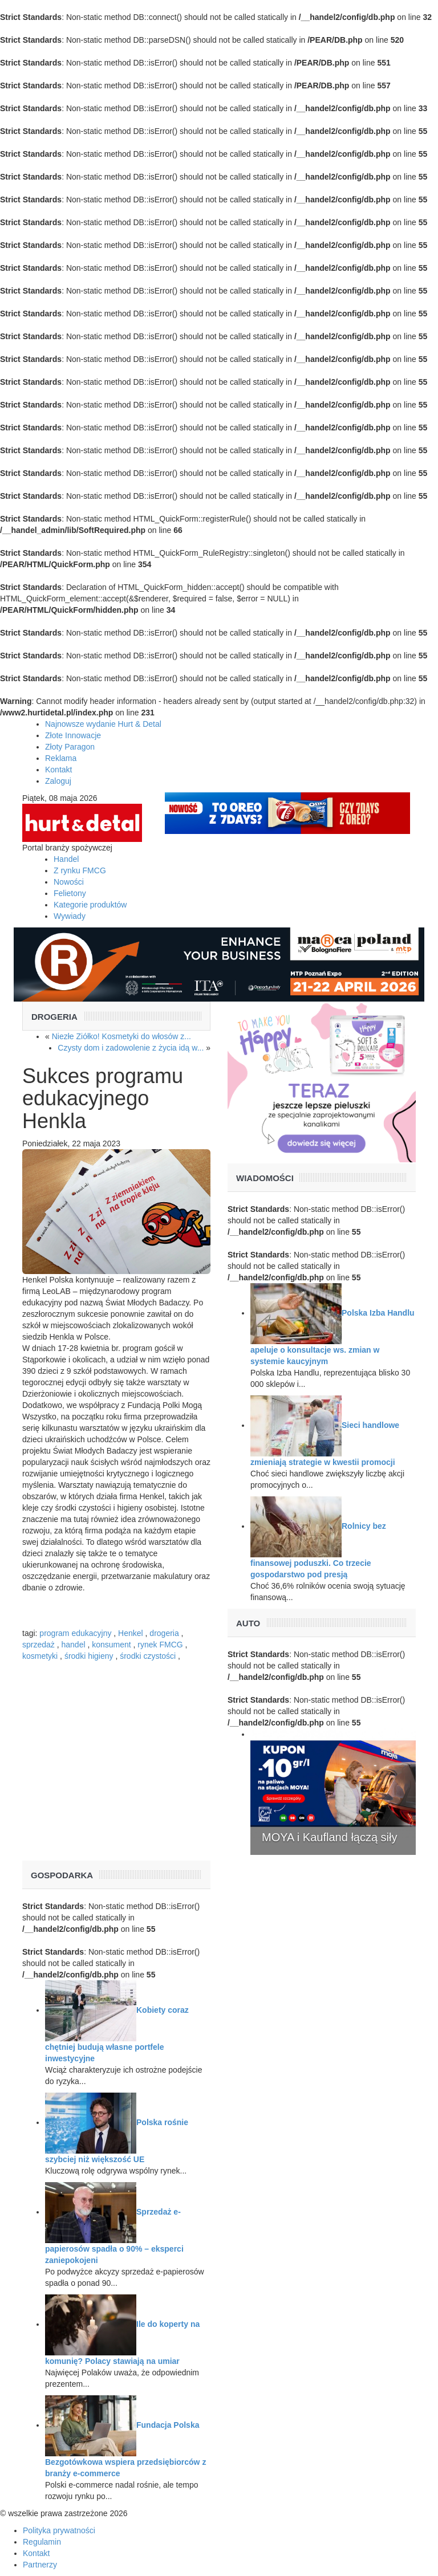 This screenshot has width=438, height=2576. Describe the element at coordinates (60, 758) in the screenshot. I see `Reklama` at that location.